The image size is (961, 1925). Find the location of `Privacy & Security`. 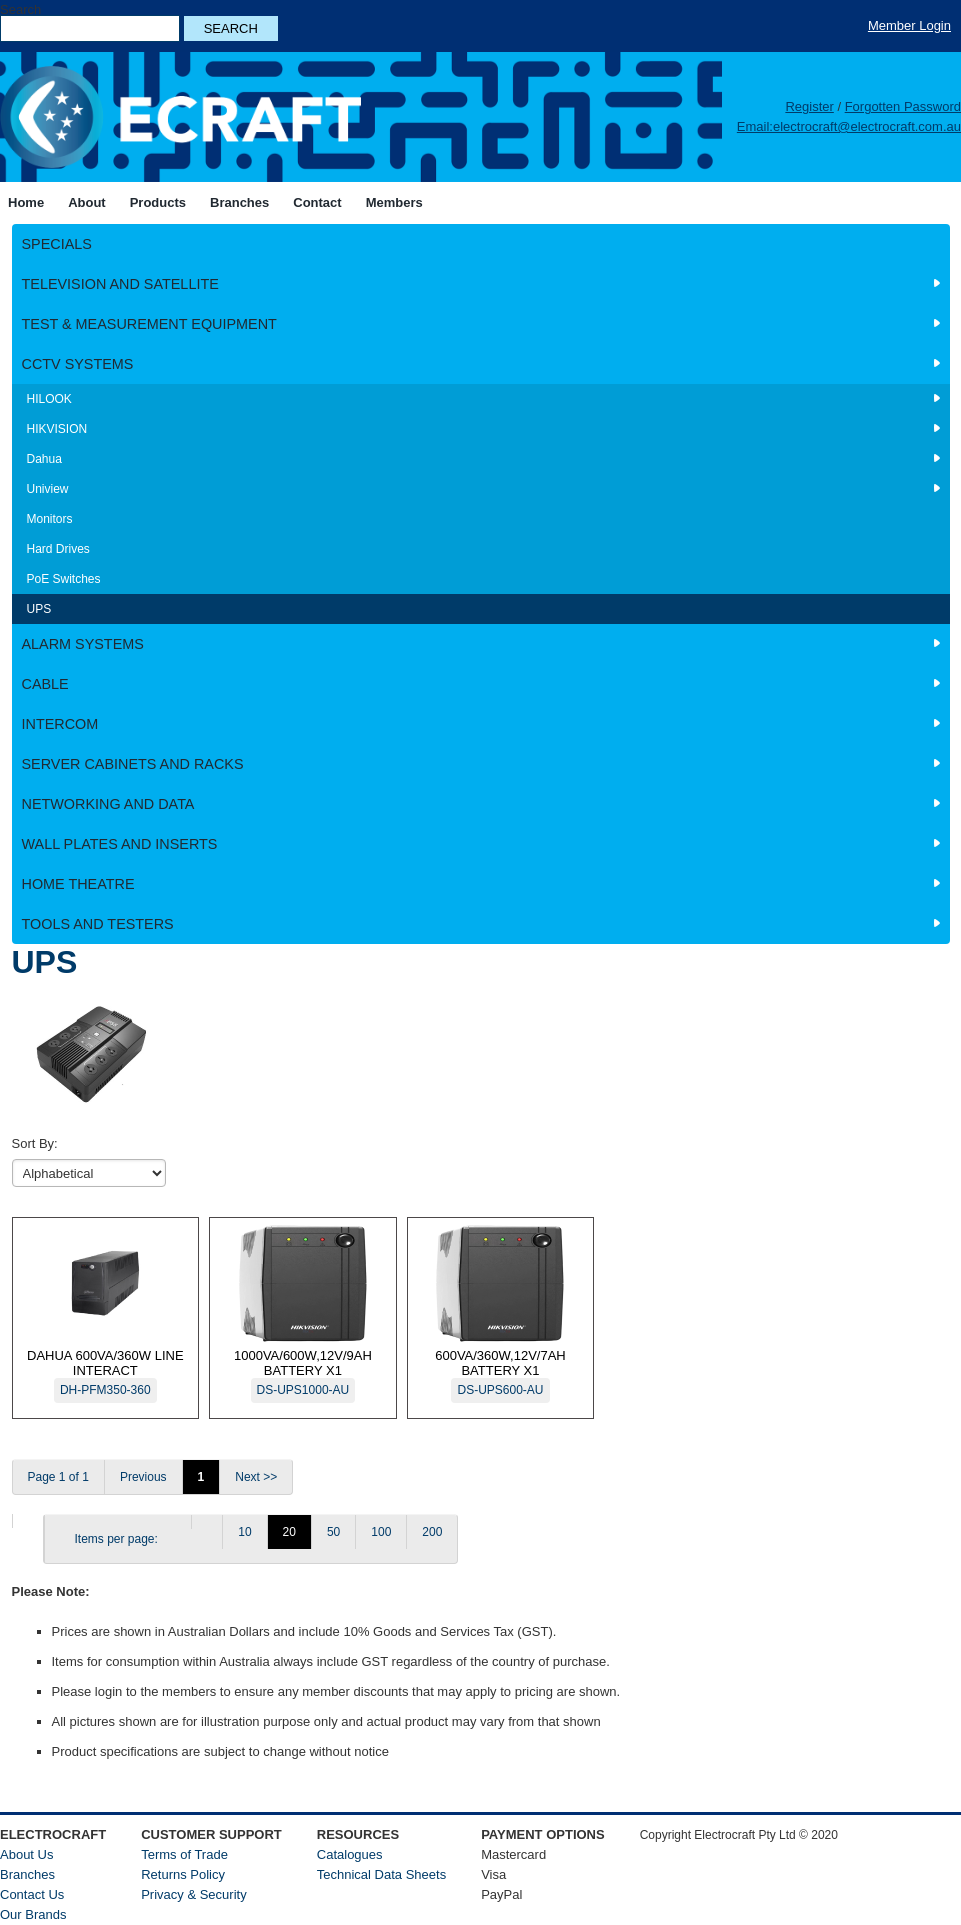

Privacy & Security is located at coordinates (193, 1894).